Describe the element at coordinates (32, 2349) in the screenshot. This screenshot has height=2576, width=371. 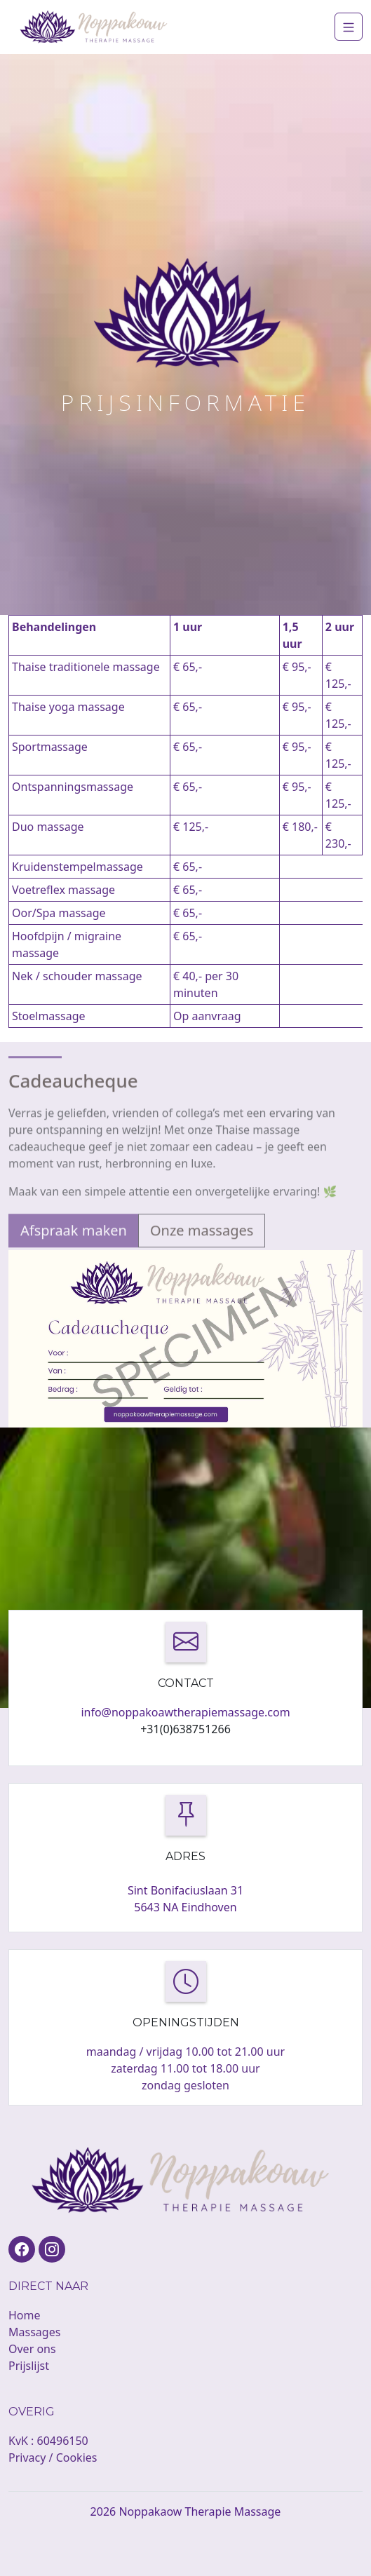
I see `Over ons` at that location.